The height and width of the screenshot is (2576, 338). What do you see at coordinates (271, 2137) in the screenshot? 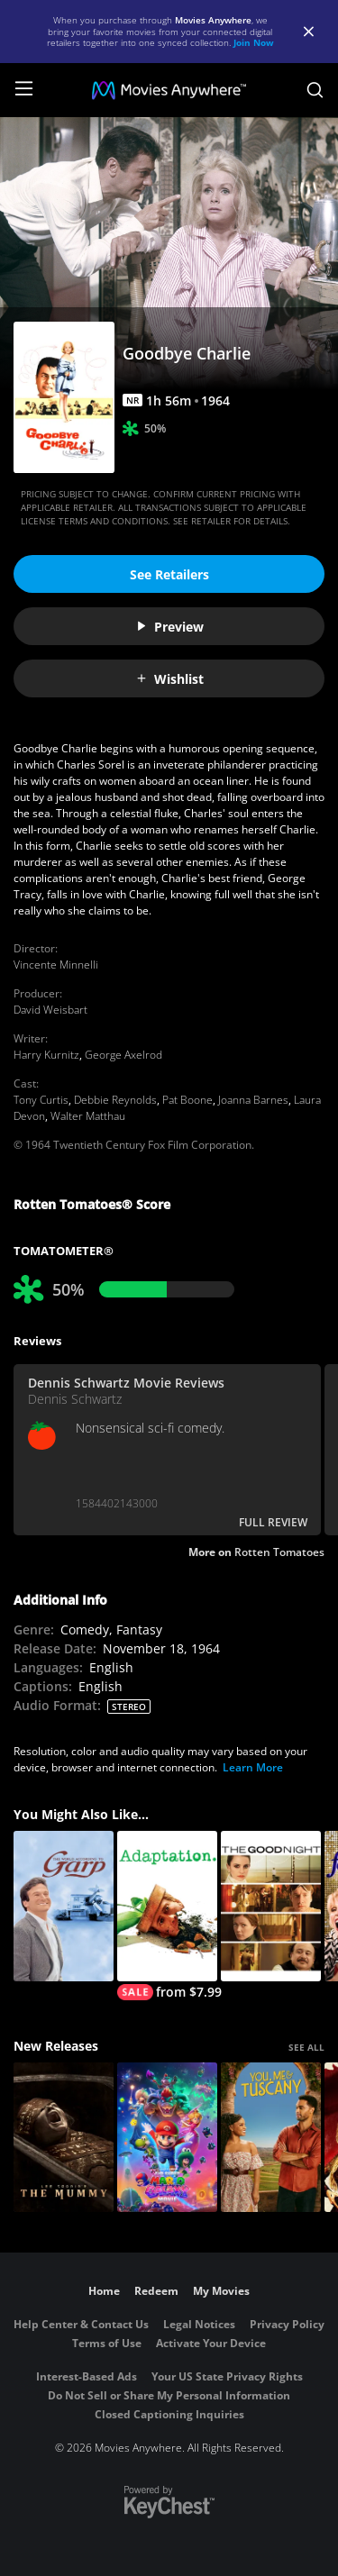
I see `[You, Me & Tuscany]` at bounding box center [271, 2137].